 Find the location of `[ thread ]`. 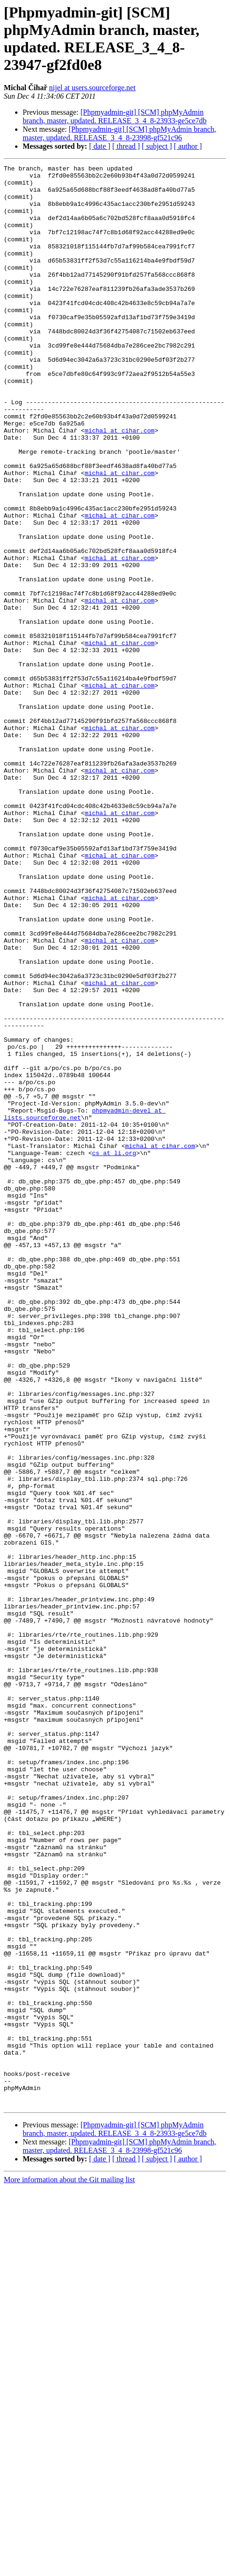

[ thread ] is located at coordinates (126, 146).